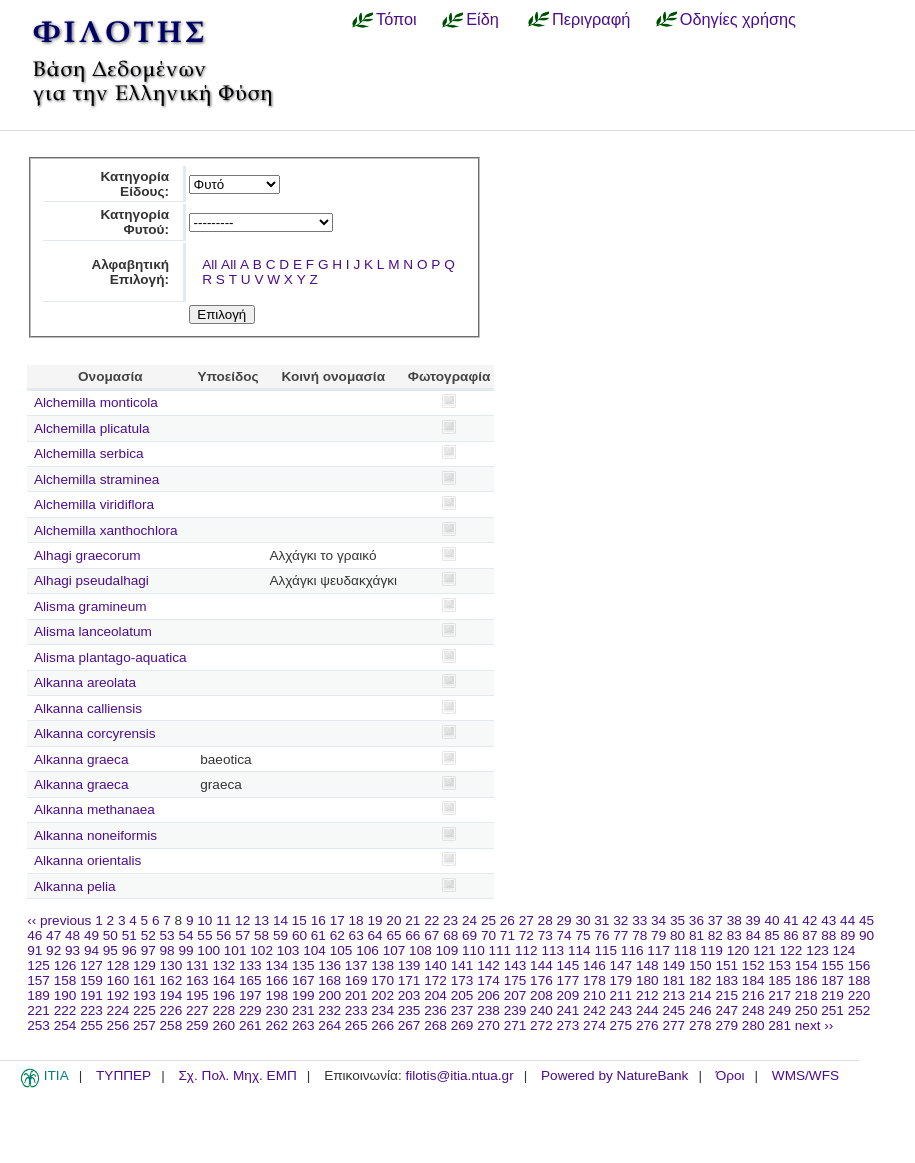  Describe the element at coordinates (81, 759) in the screenshot. I see `Alkanna graeca` at that location.